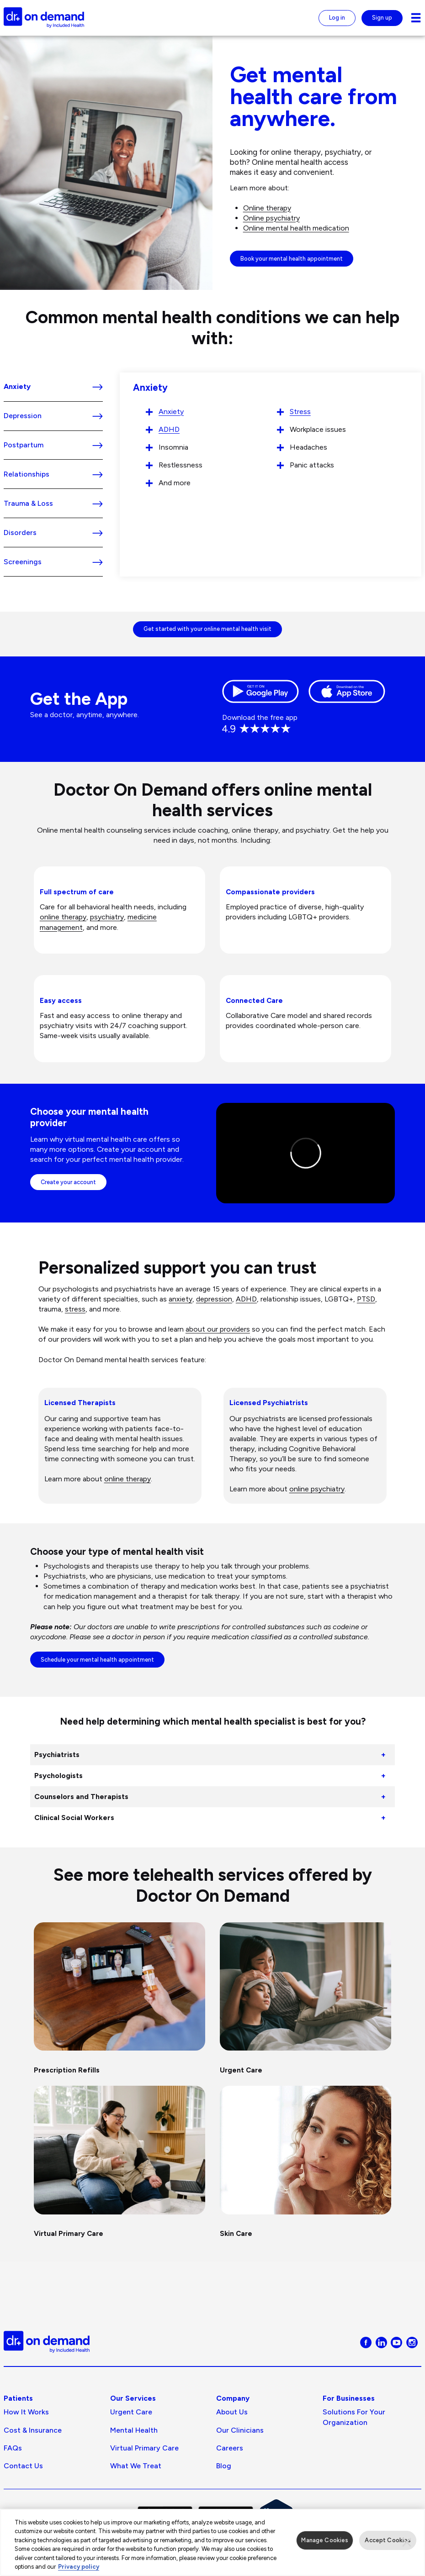  I want to click on [Close], so click(407, 2542).